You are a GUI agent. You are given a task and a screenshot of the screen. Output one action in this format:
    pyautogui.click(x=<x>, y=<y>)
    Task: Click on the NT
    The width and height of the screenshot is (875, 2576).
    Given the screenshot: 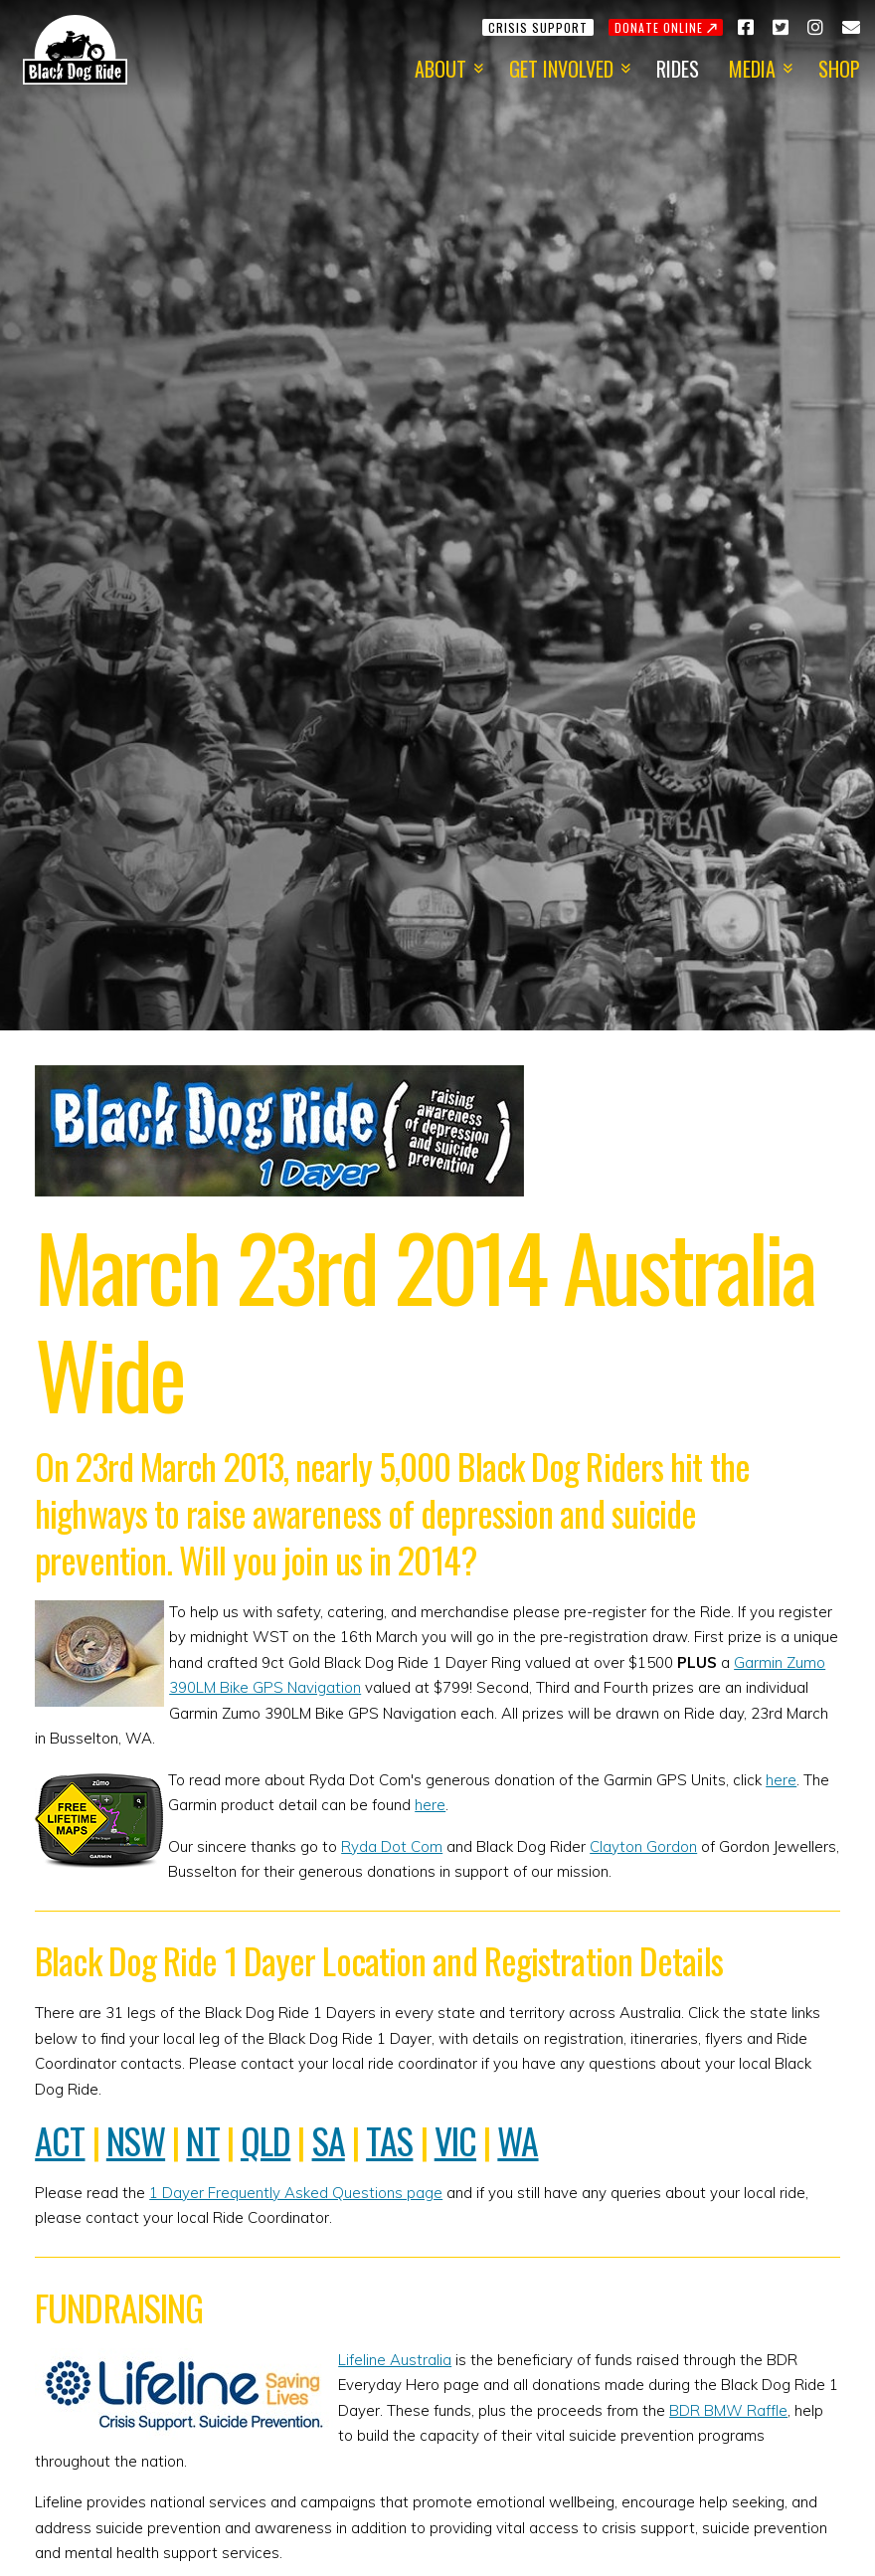 What is the action you would take?
    pyautogui.click(x=202, y=2140)
    